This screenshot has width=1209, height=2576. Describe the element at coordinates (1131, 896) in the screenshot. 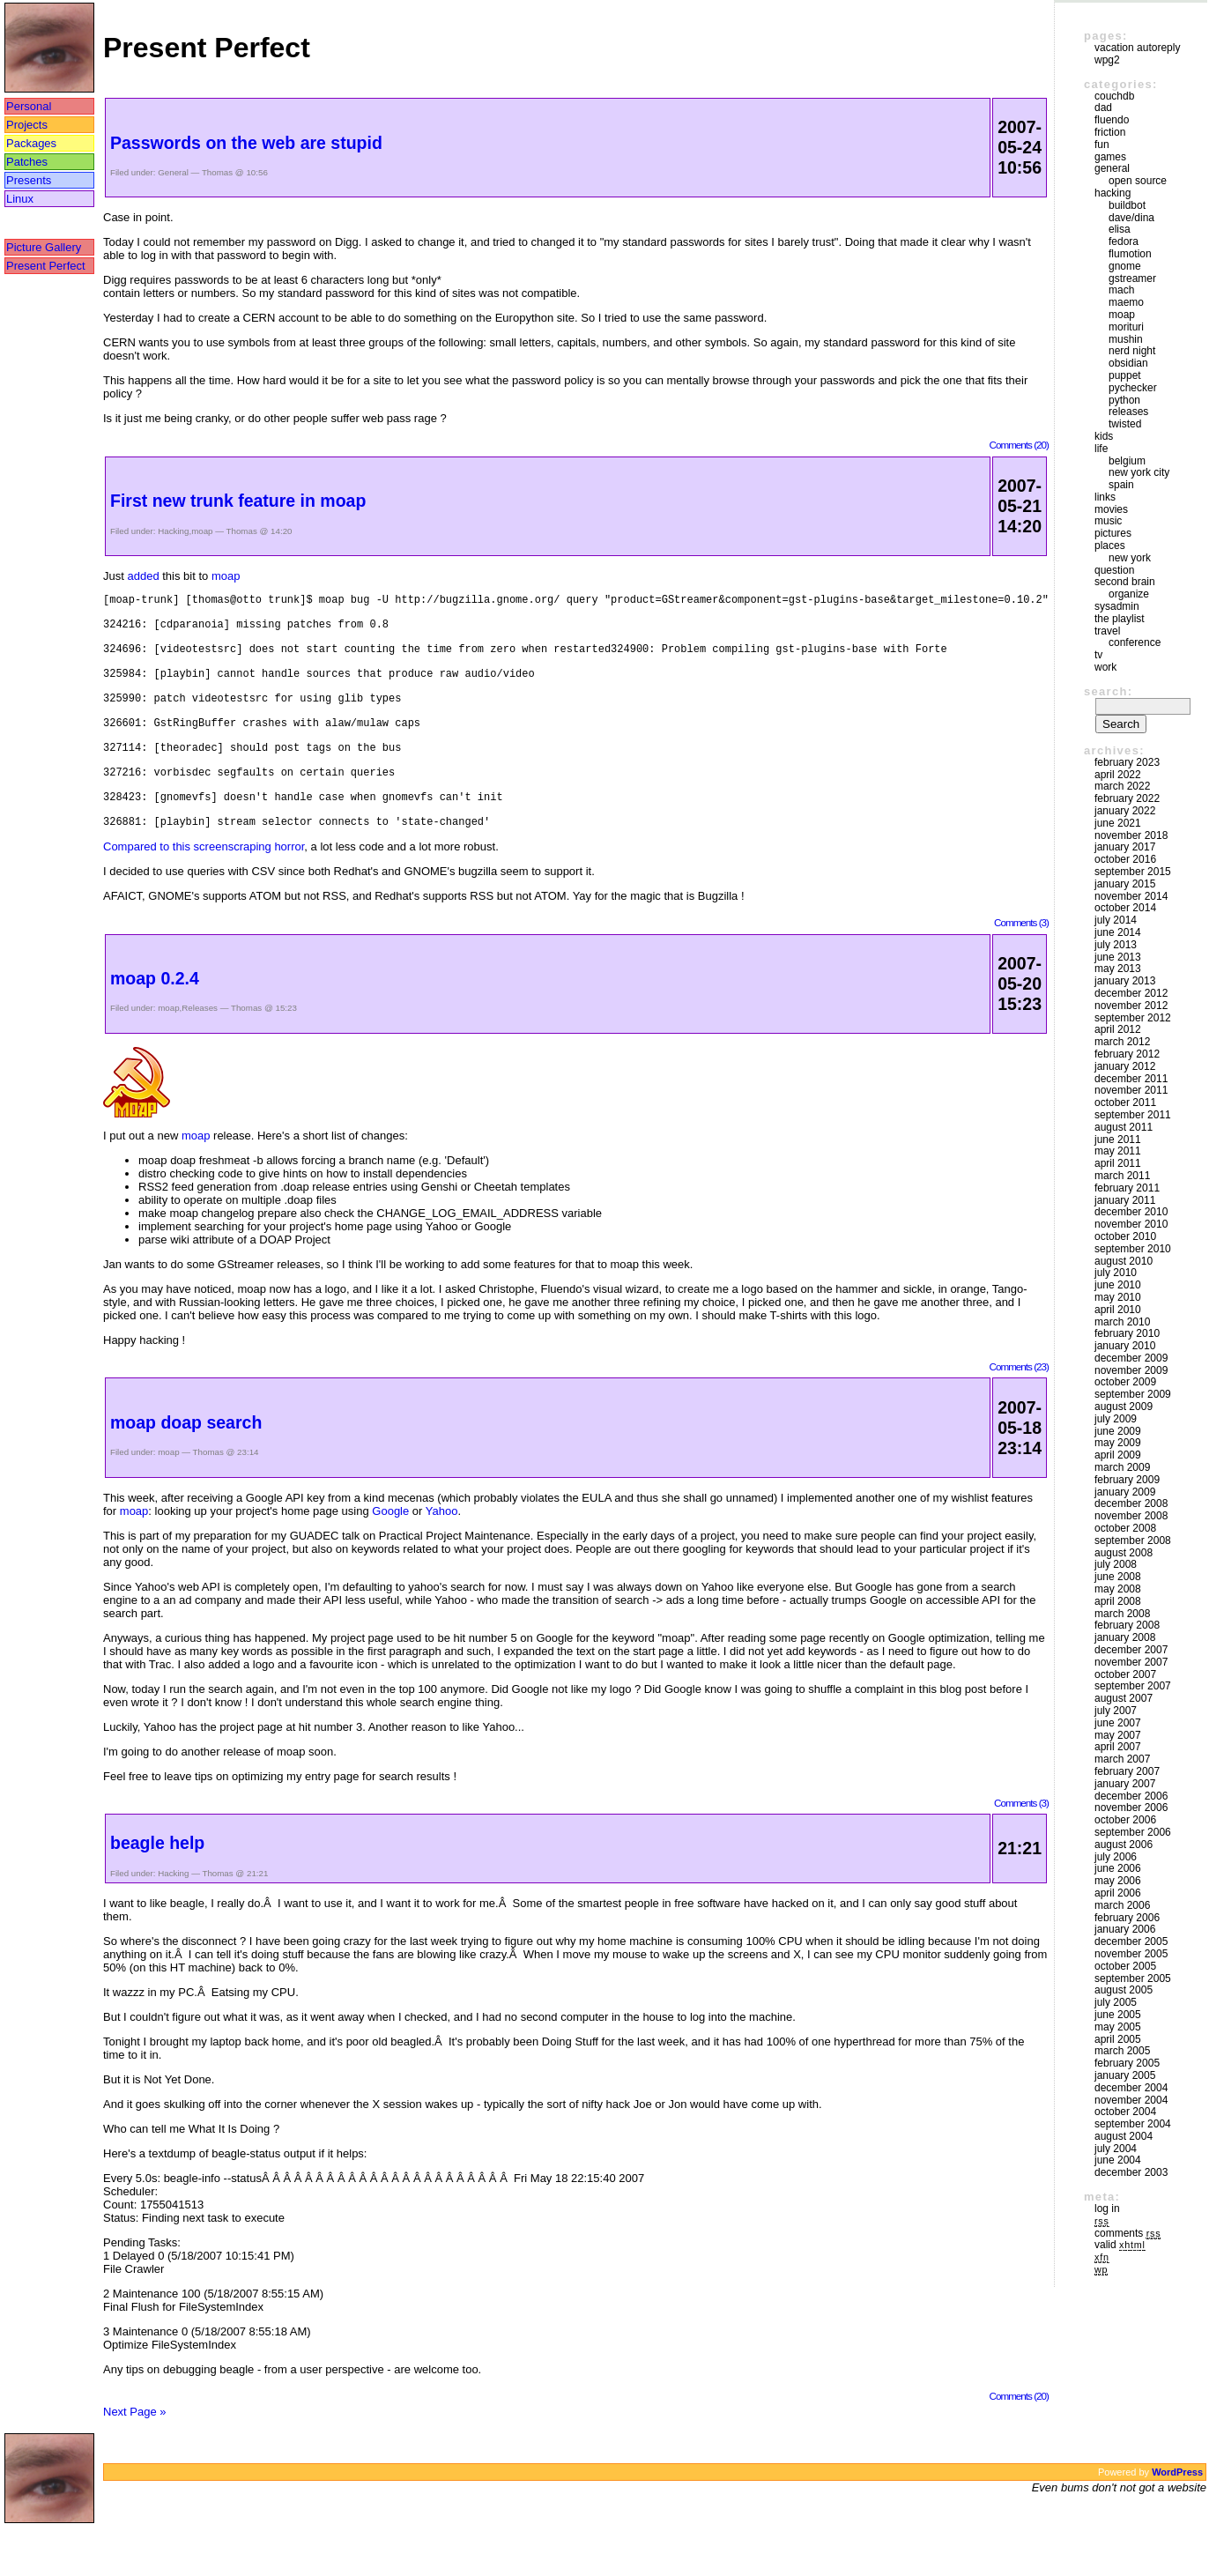

I see `November 2014` at that location.